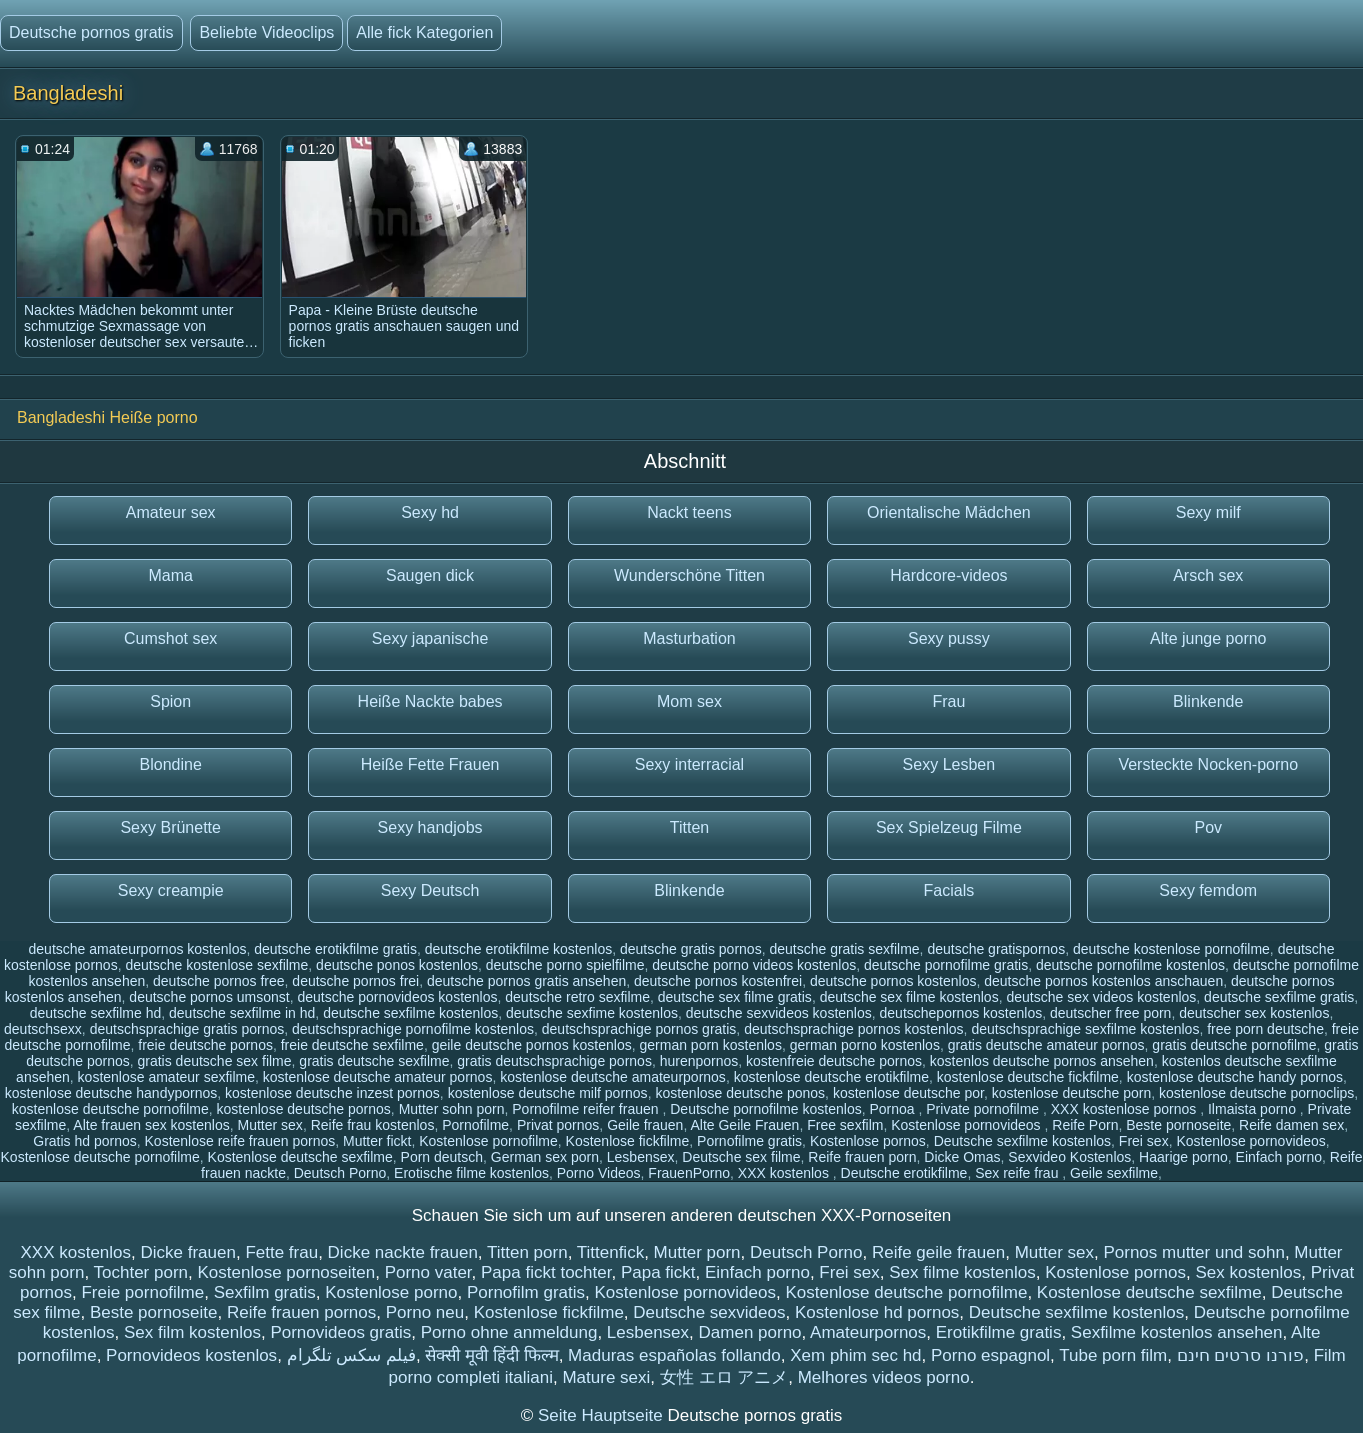 Image resolution: width=1363 pixels, height=1433 pixels. What do you see at coordinates (908, 1093) in the screenshot?
I see `kostenlose deutsche por` at bounding box center [908, 1093].